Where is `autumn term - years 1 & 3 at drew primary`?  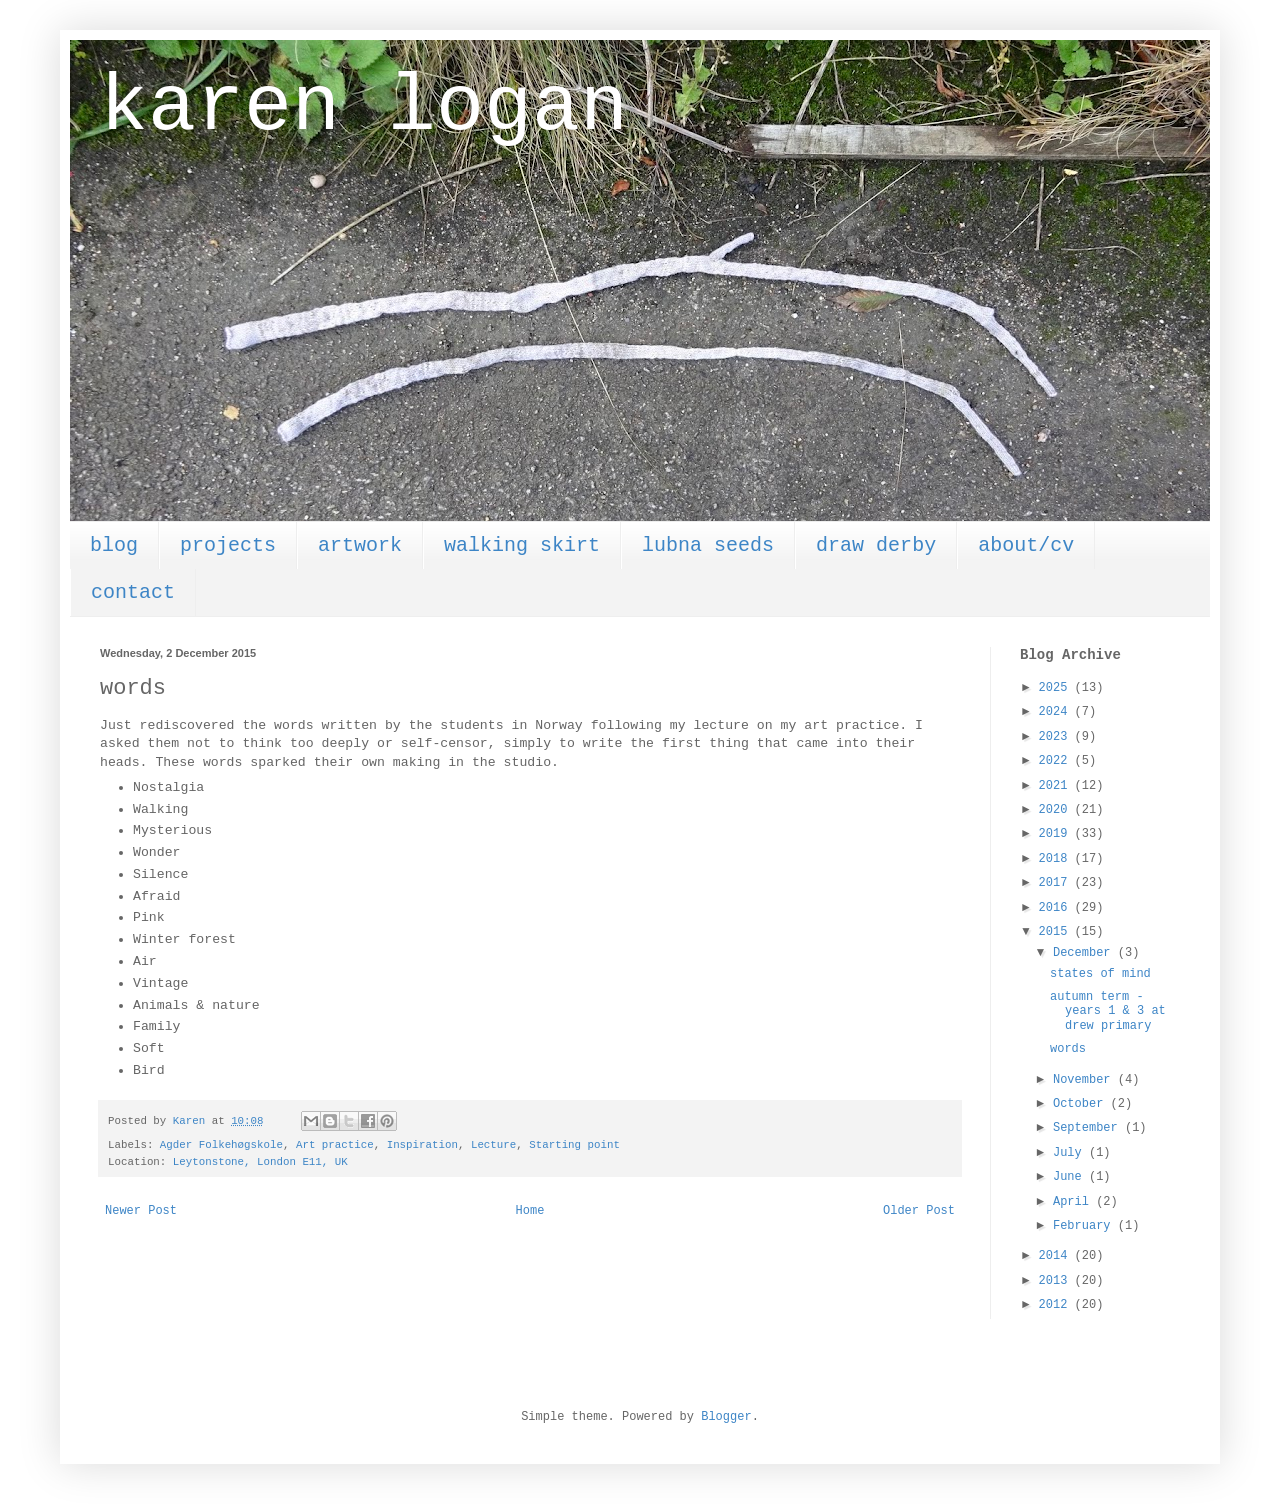 autumn term - years 1 & 3 at drew primary is located at coordinates (1108, 1011).